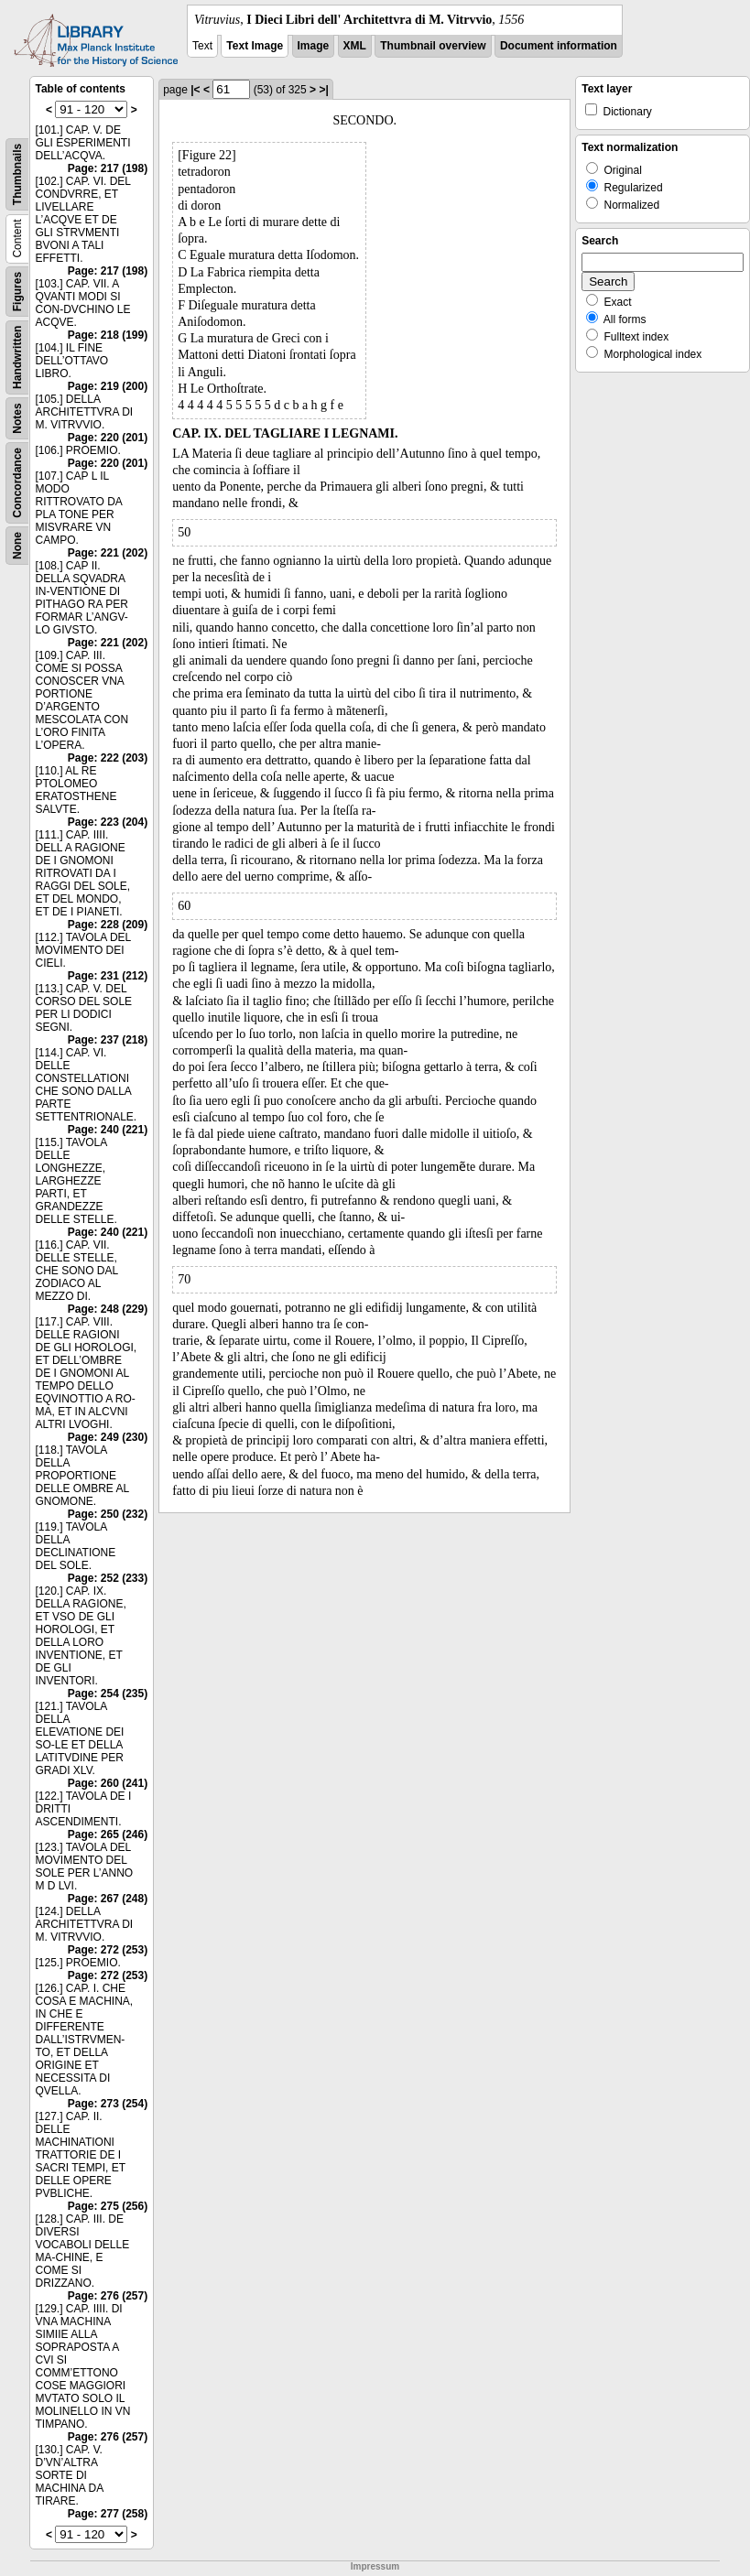 Image resolution: width=750 pixels, height=2576 pixels. I want to click on Page: 222 (203), so click(107, 758).